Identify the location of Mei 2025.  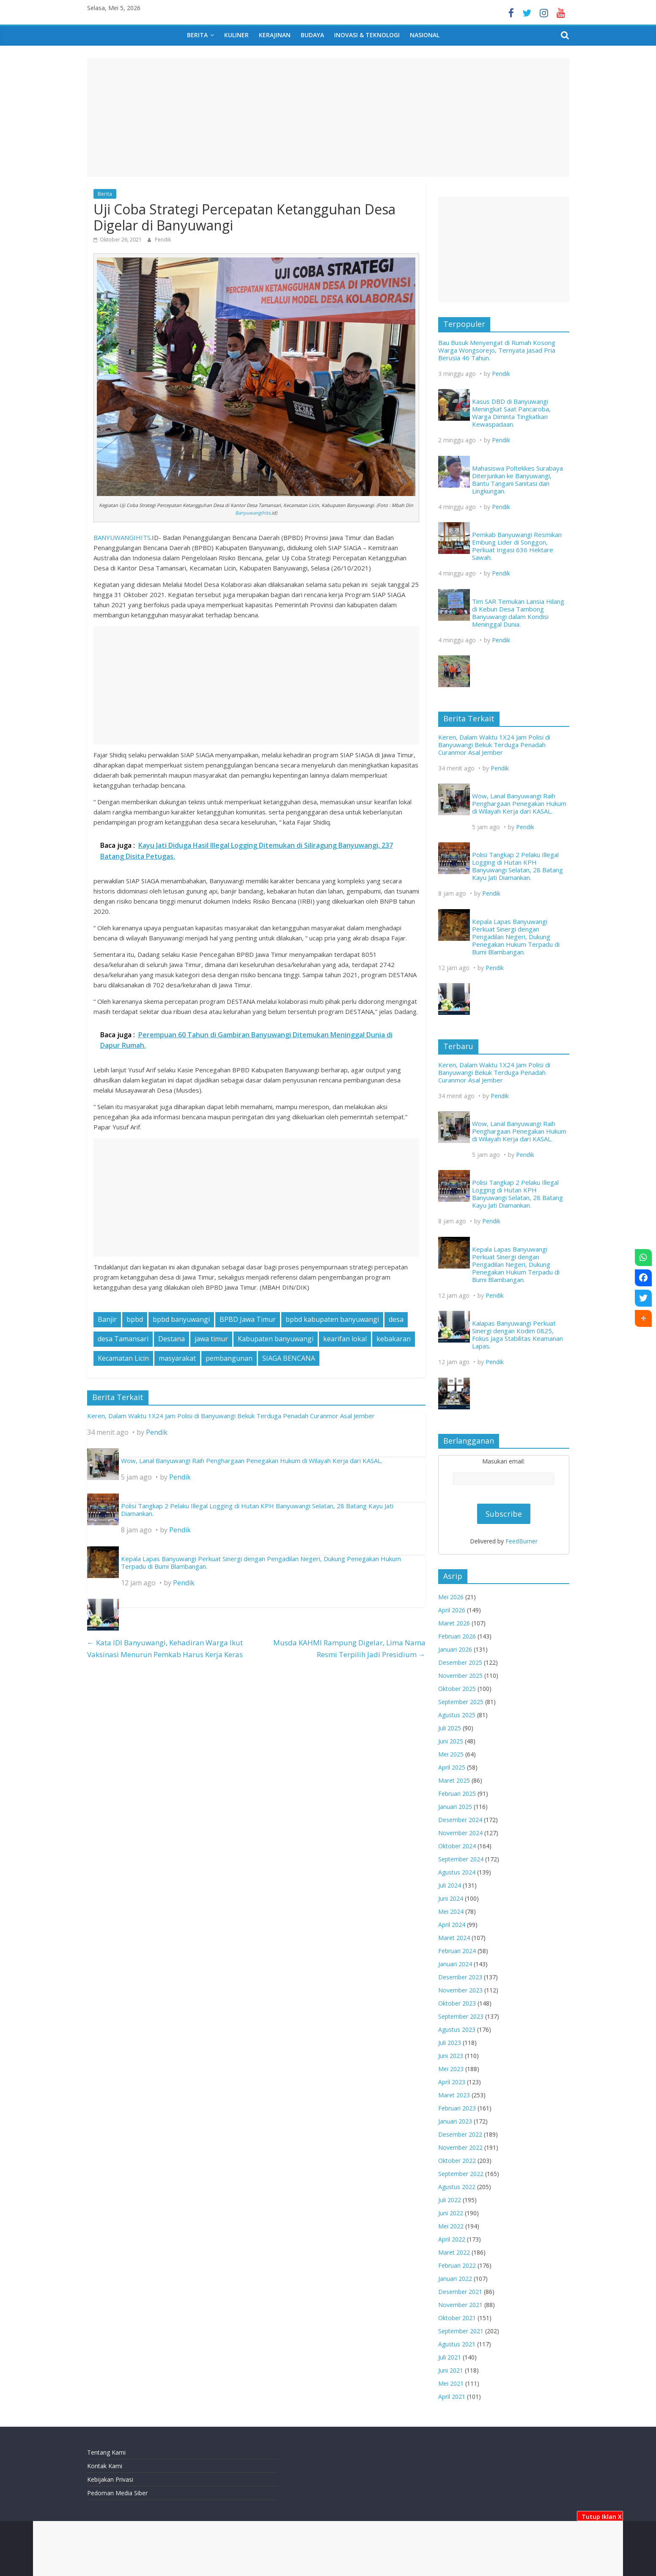
(451, 1754).